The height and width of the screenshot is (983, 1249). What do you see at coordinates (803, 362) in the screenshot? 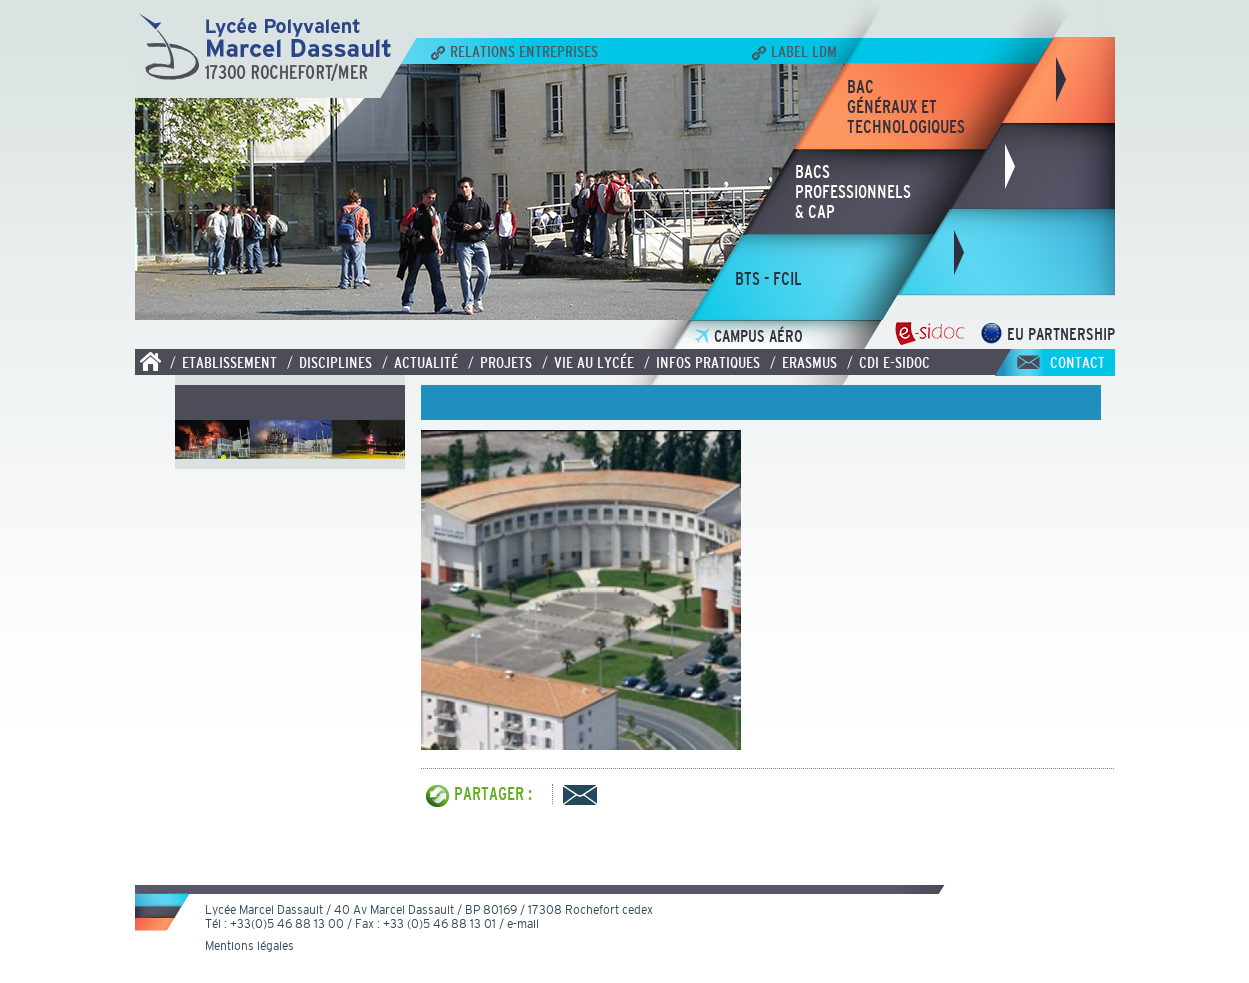
I see `/ Erasmus` at bounding box center [803, 362].